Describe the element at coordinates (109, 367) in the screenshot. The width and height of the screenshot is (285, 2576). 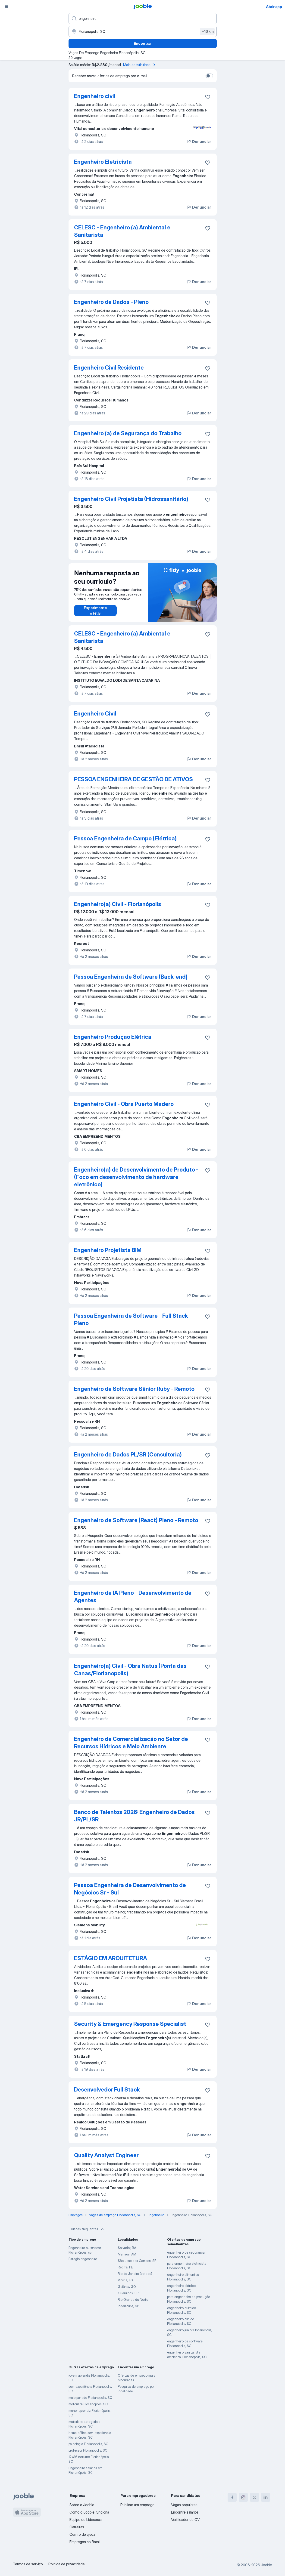
I see `Engenheiro Civil Residente` at that location.